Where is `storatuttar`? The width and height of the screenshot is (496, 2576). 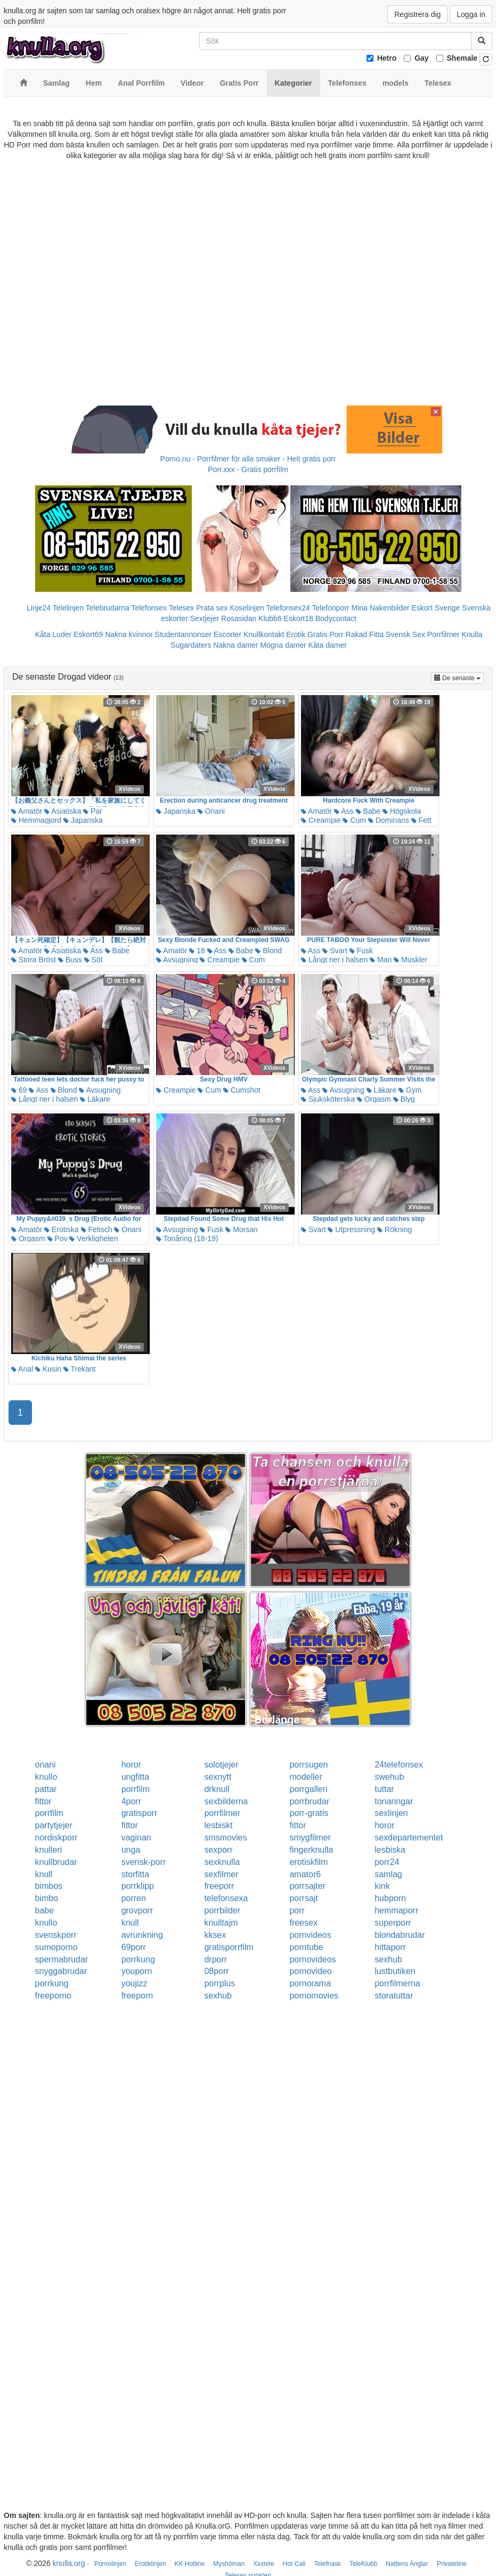
storatuttar is located at coordinates (394, 1995).